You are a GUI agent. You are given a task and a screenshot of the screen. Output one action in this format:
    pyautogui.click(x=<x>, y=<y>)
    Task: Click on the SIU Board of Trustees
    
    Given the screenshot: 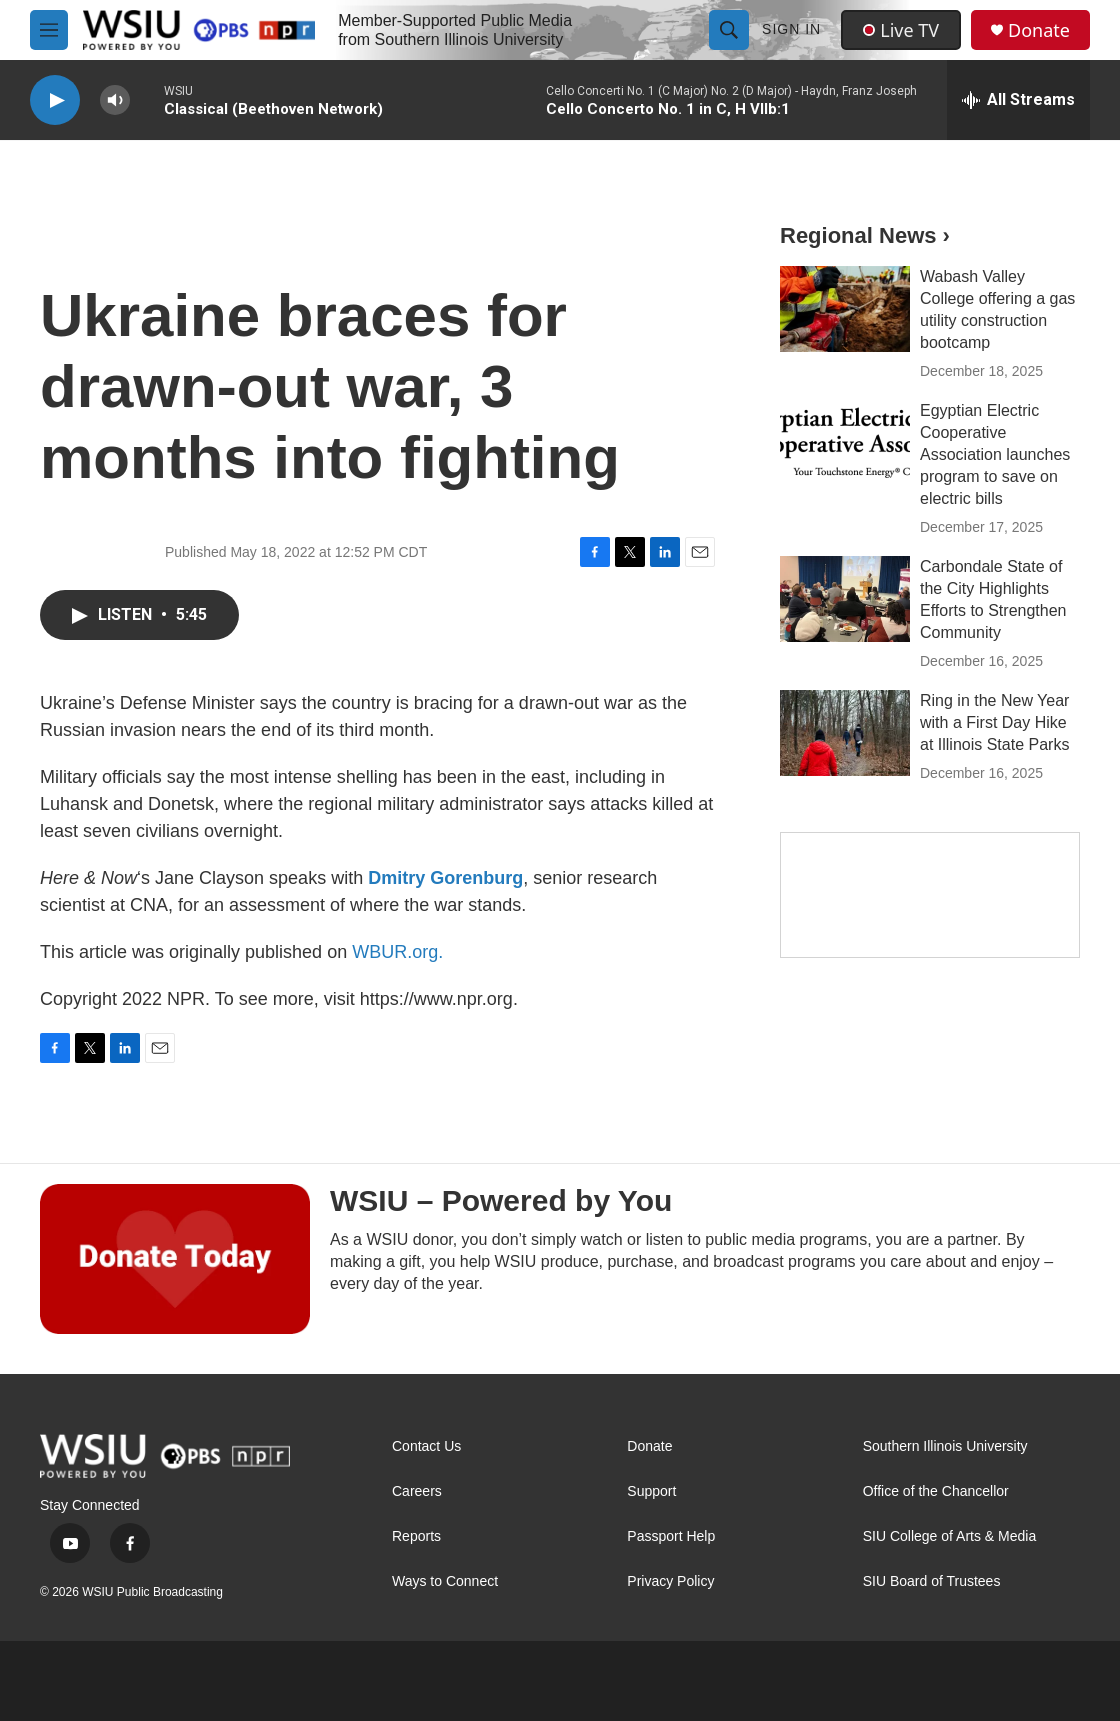 What is the action you would take?
    pyautogui.click(x=932, y=1581)
    